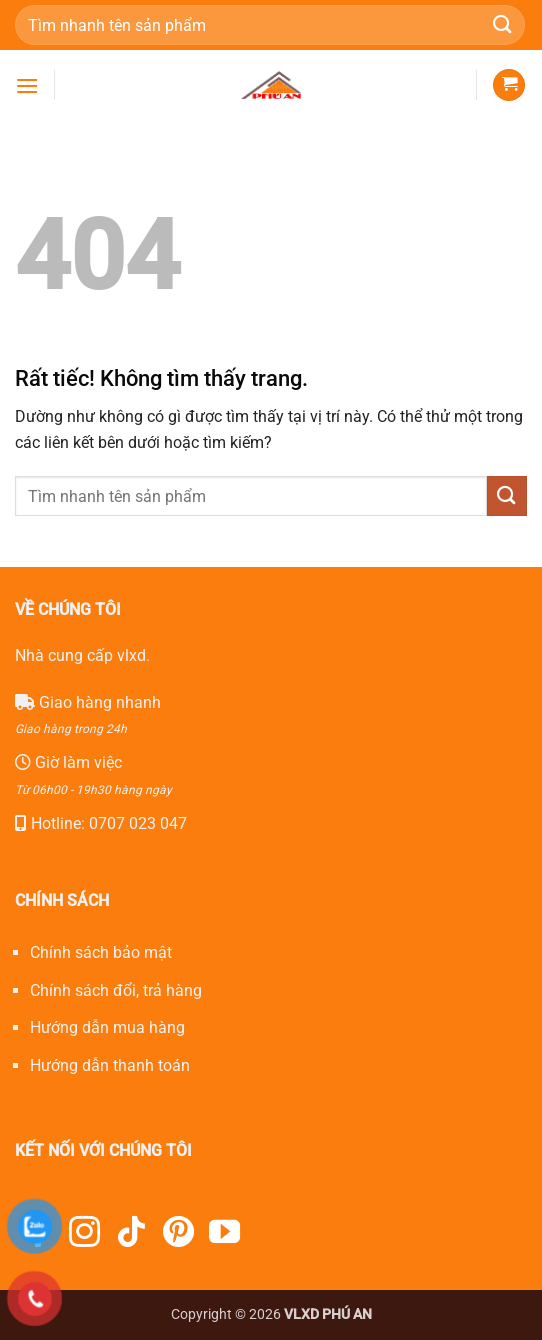  I want to click on [Theo dõi trên YouTube], so click(224, 1234).